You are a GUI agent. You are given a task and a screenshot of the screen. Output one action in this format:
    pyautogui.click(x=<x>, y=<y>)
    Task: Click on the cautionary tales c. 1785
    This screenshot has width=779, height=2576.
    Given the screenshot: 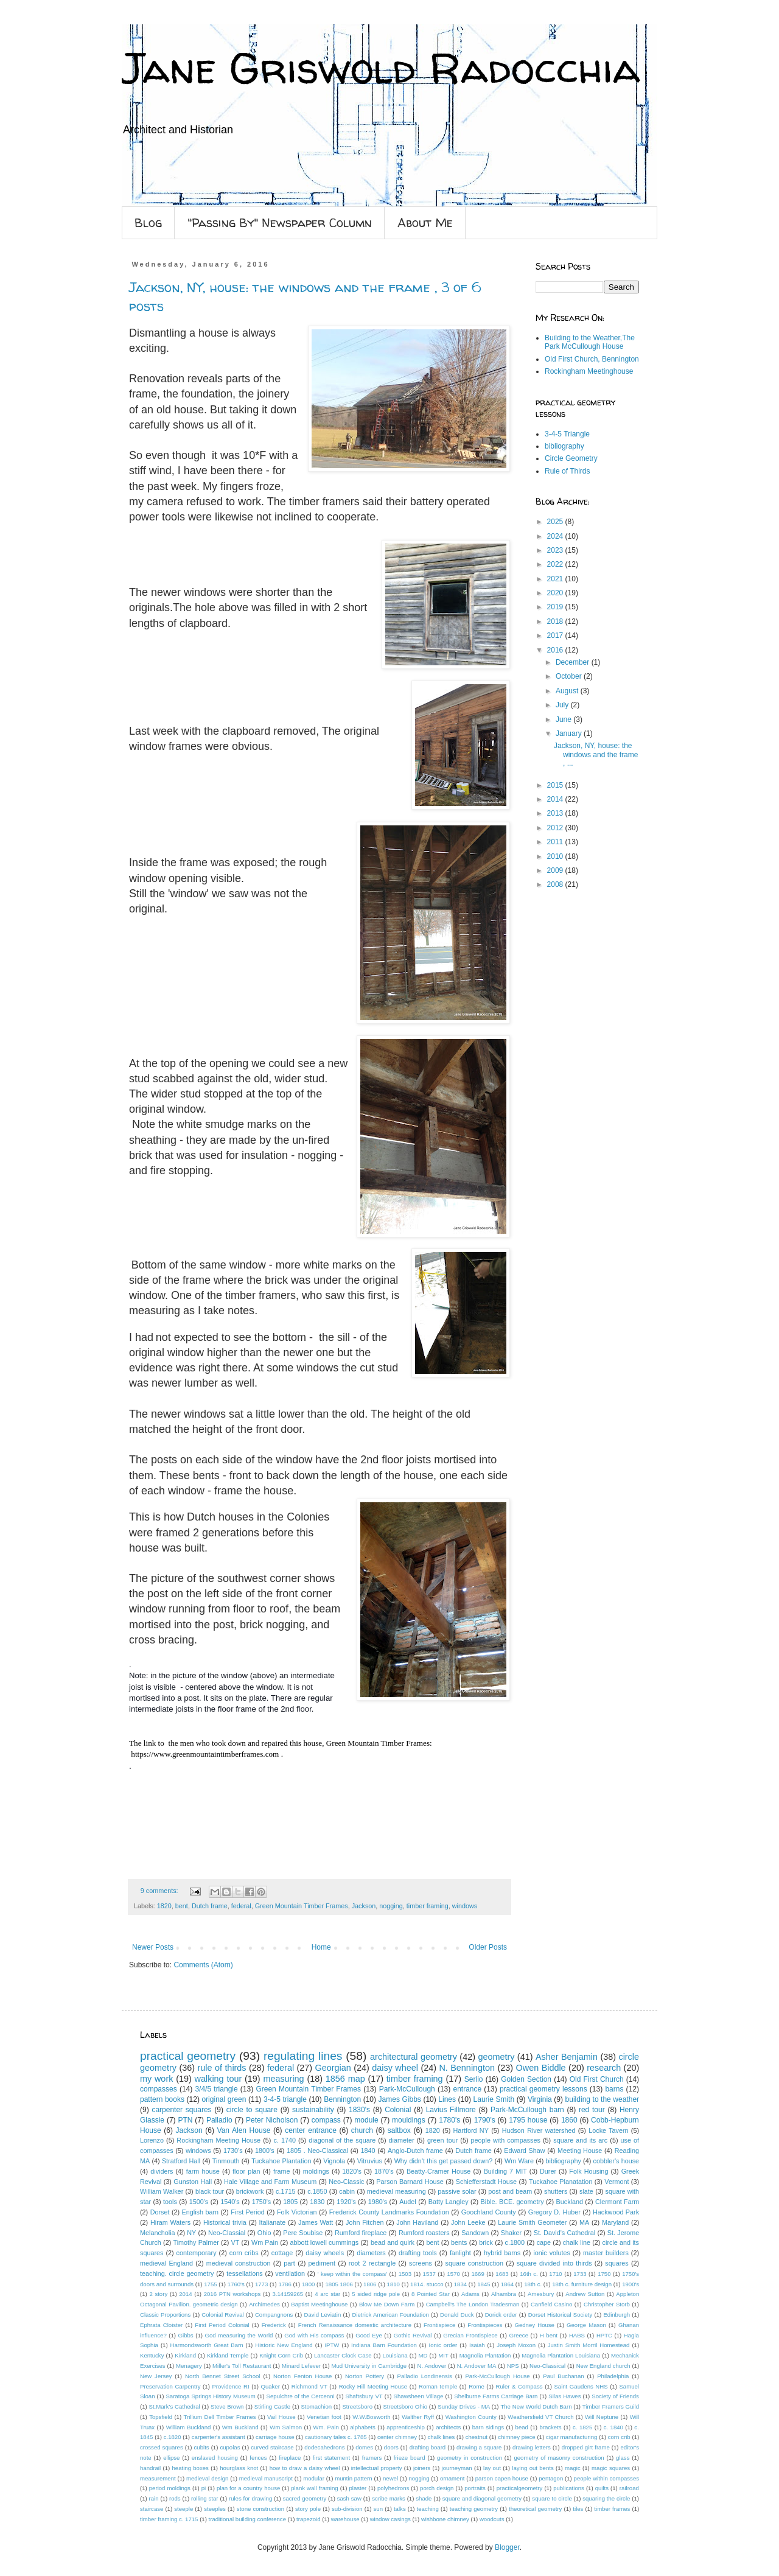 What is the action you would take?
    pyautogui.click(x=336, y=2437)
    